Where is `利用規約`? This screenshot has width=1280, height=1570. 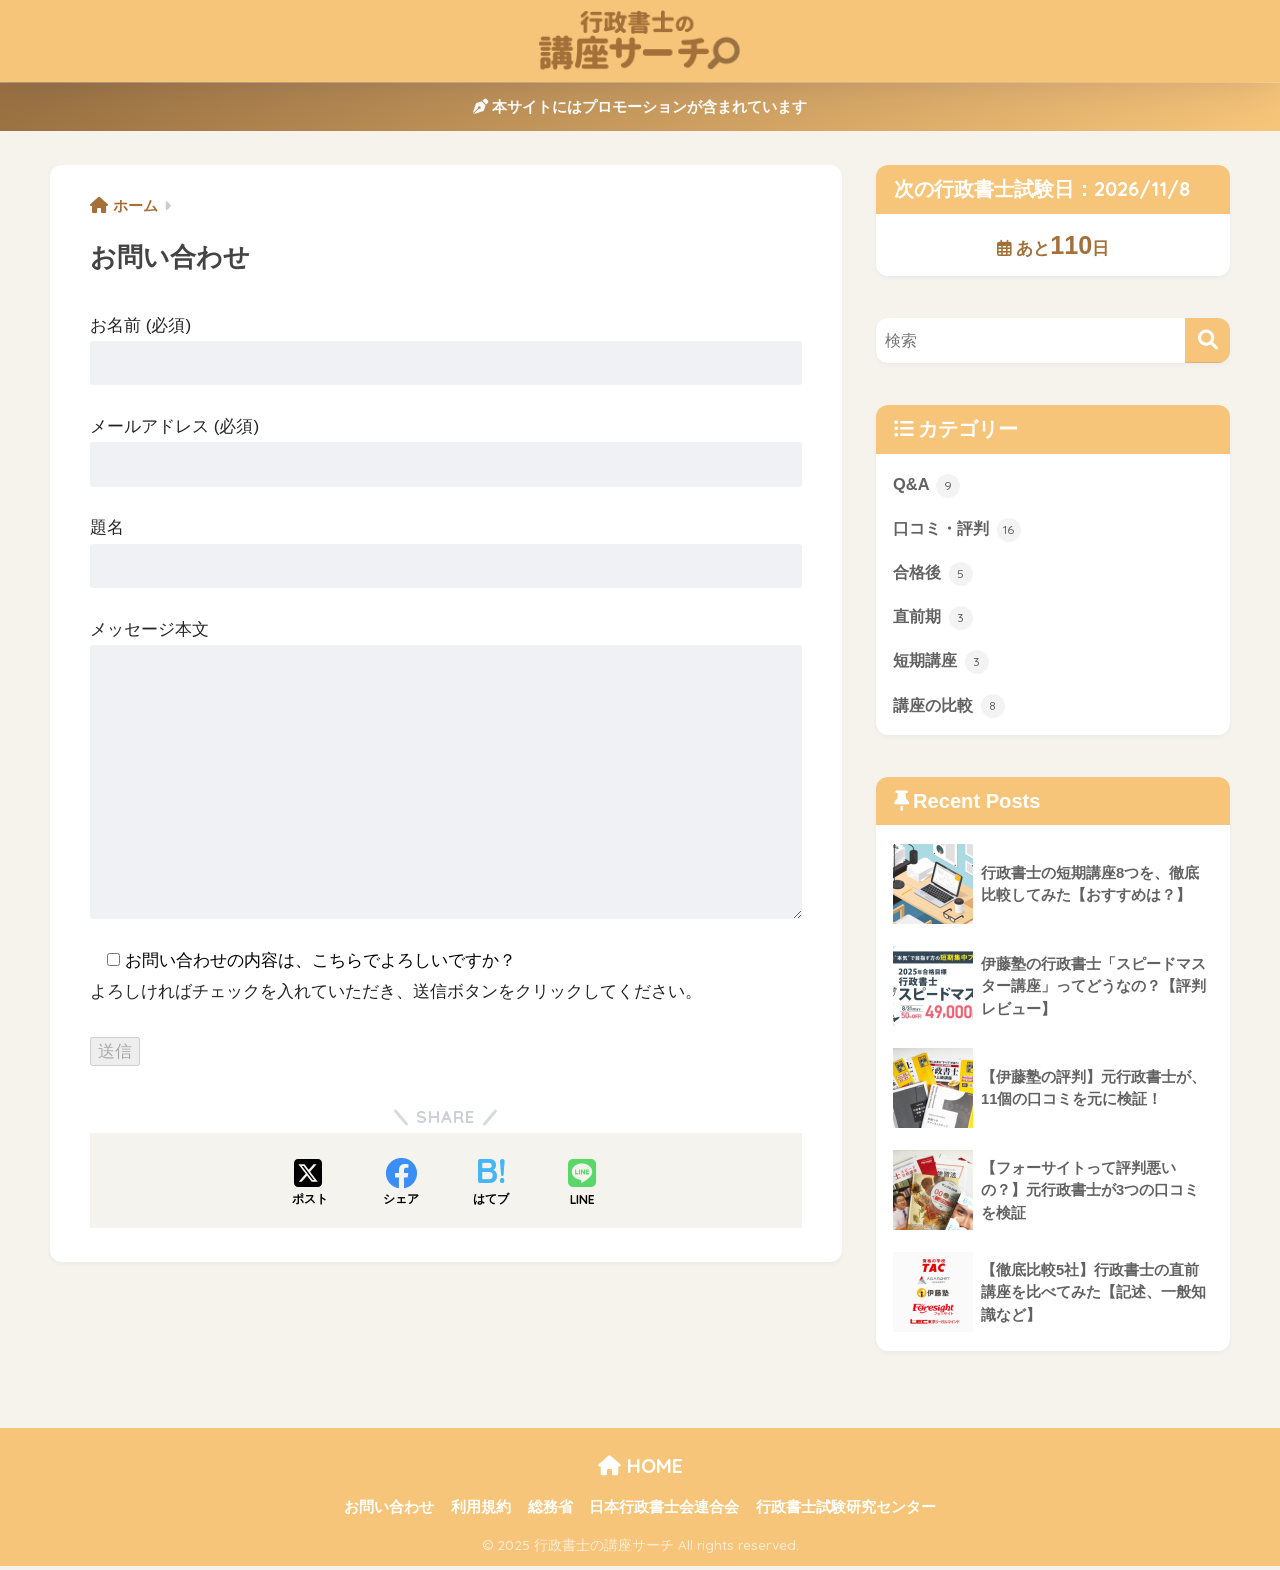 利用規約 is located at coordinates (481, 1511).